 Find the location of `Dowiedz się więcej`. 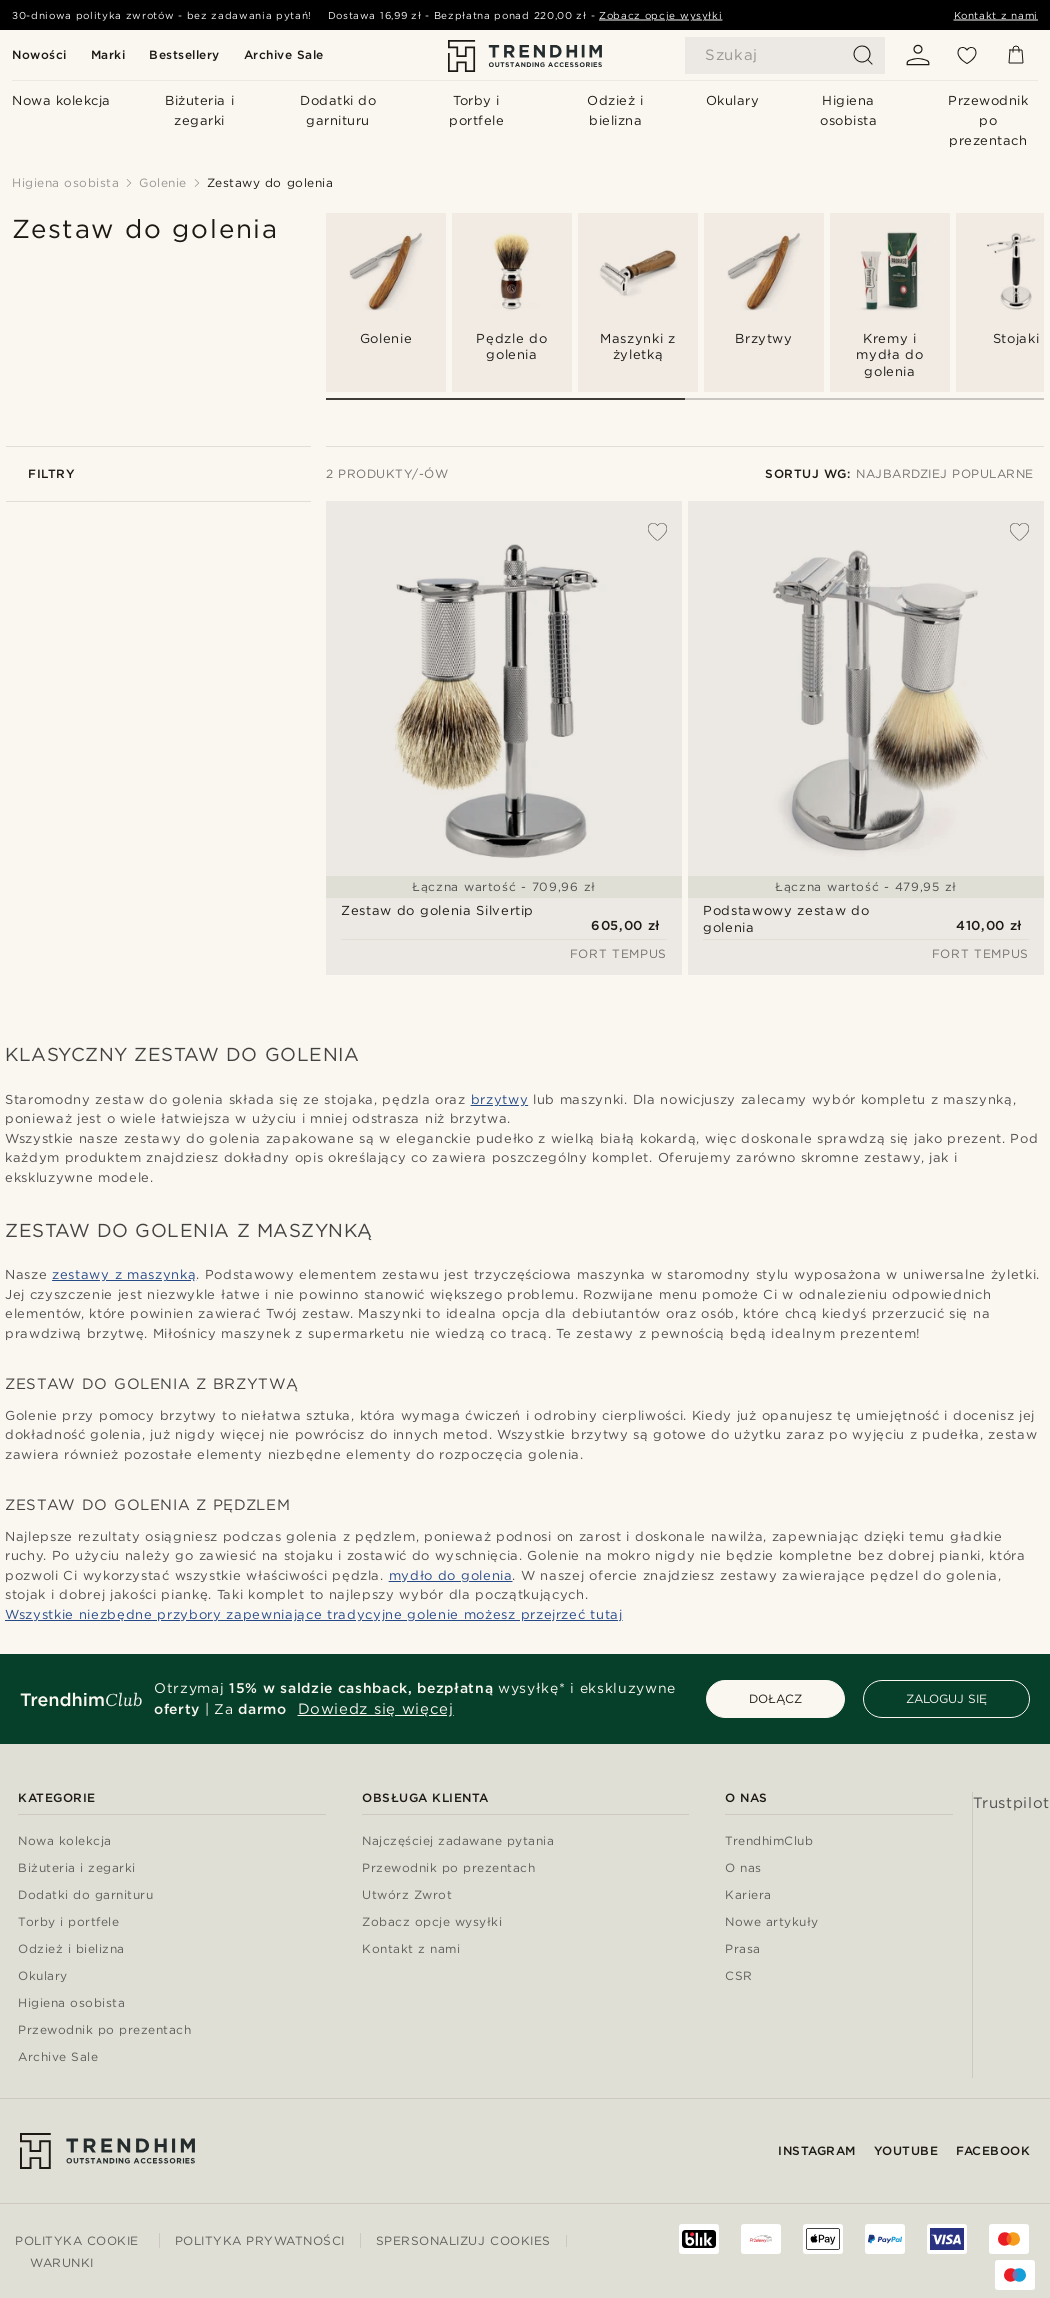

Dowiedz się więcej is located at coordinates (376, 1709).